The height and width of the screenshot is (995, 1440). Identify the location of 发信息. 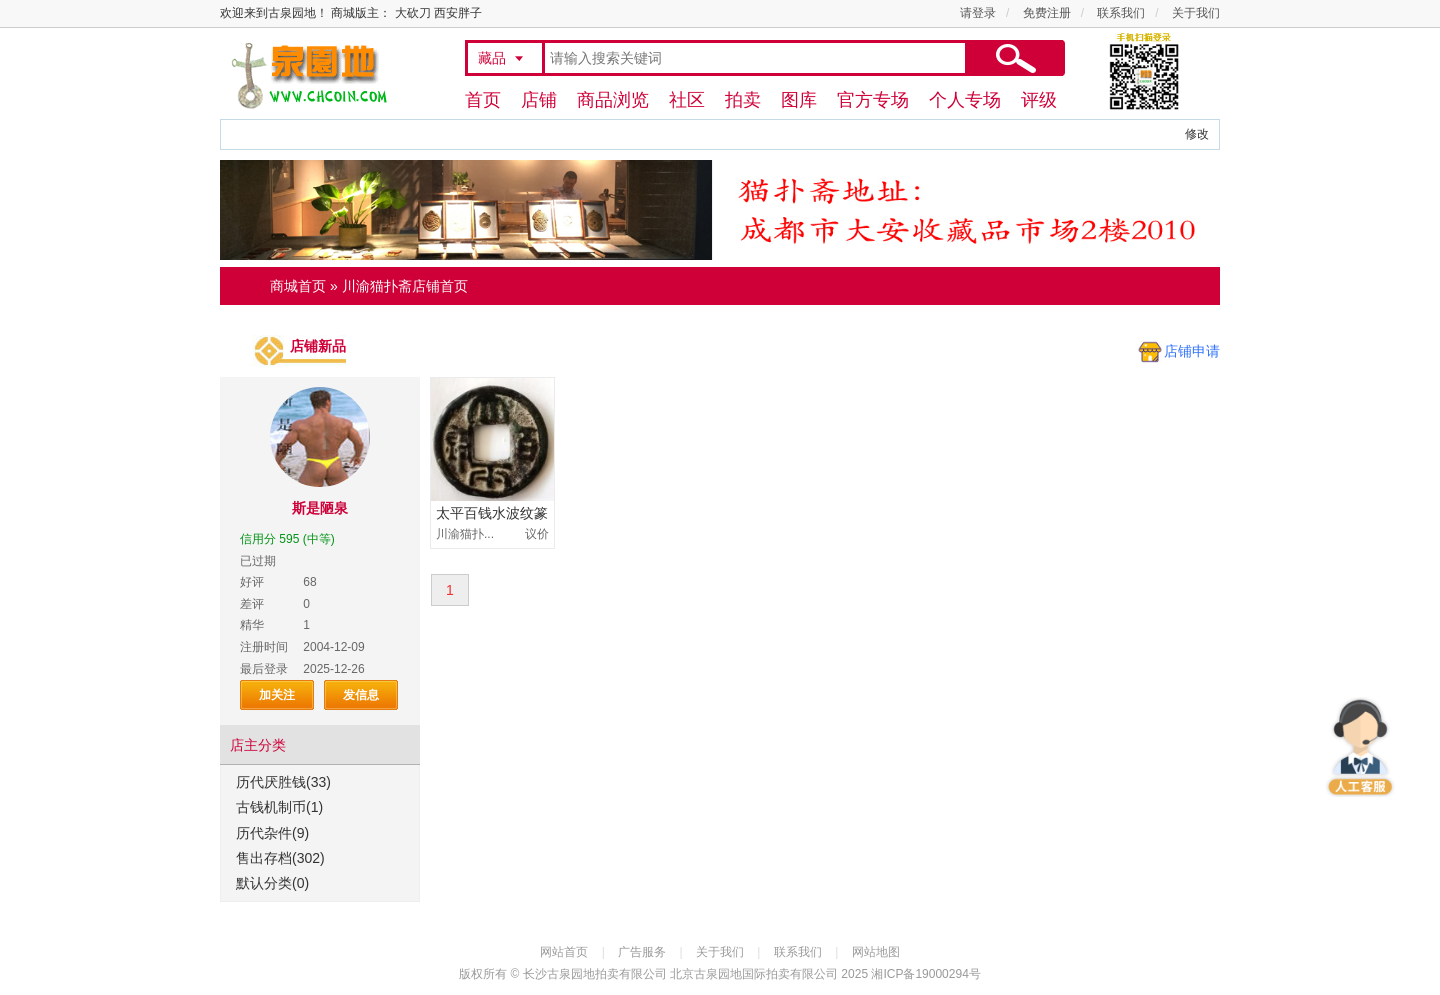
(361, 695).